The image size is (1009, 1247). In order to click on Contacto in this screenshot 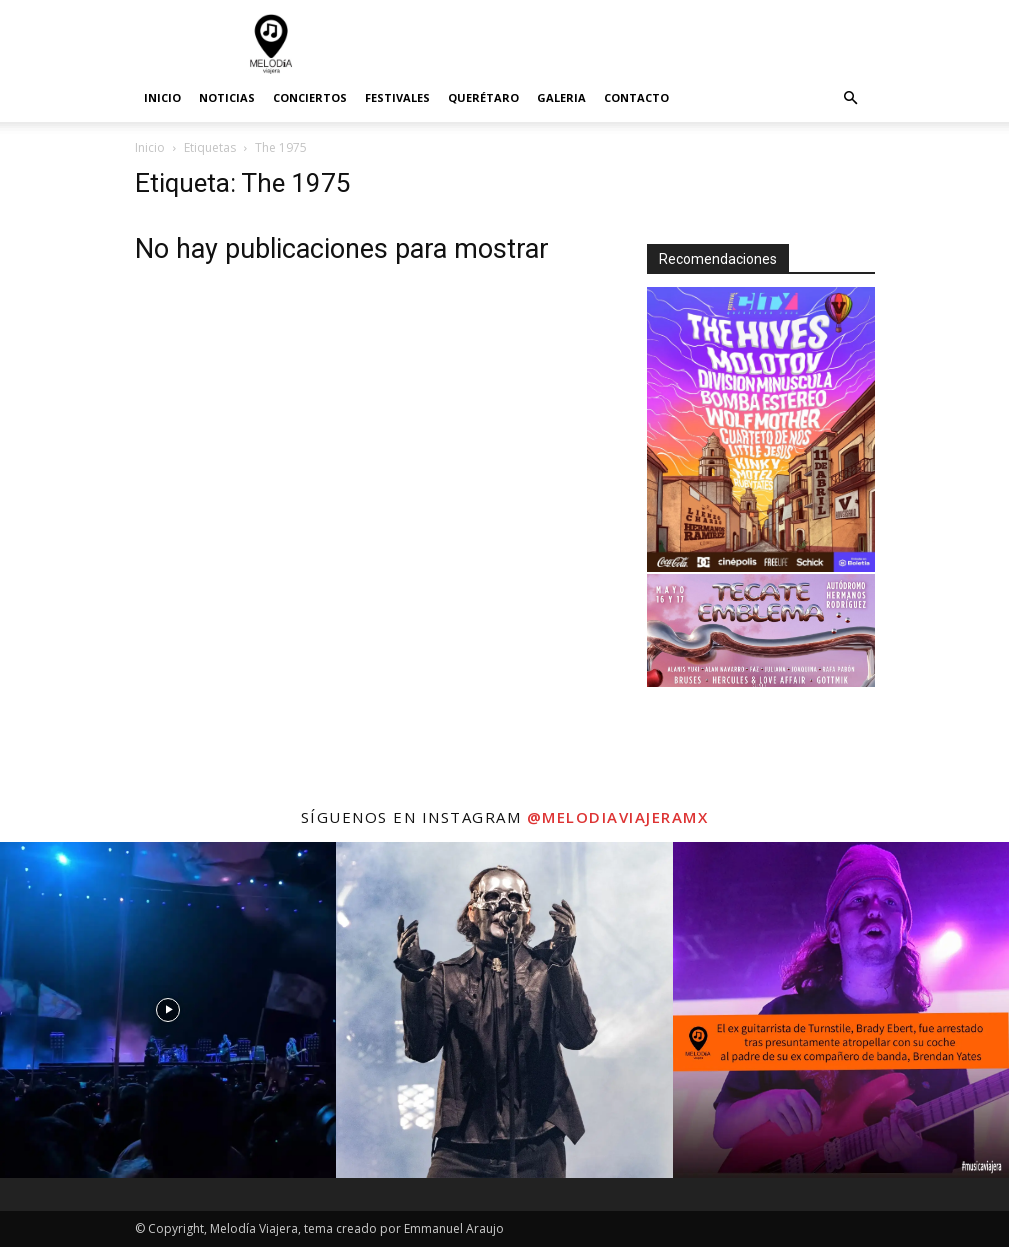, I will do `click(636, 97)`.